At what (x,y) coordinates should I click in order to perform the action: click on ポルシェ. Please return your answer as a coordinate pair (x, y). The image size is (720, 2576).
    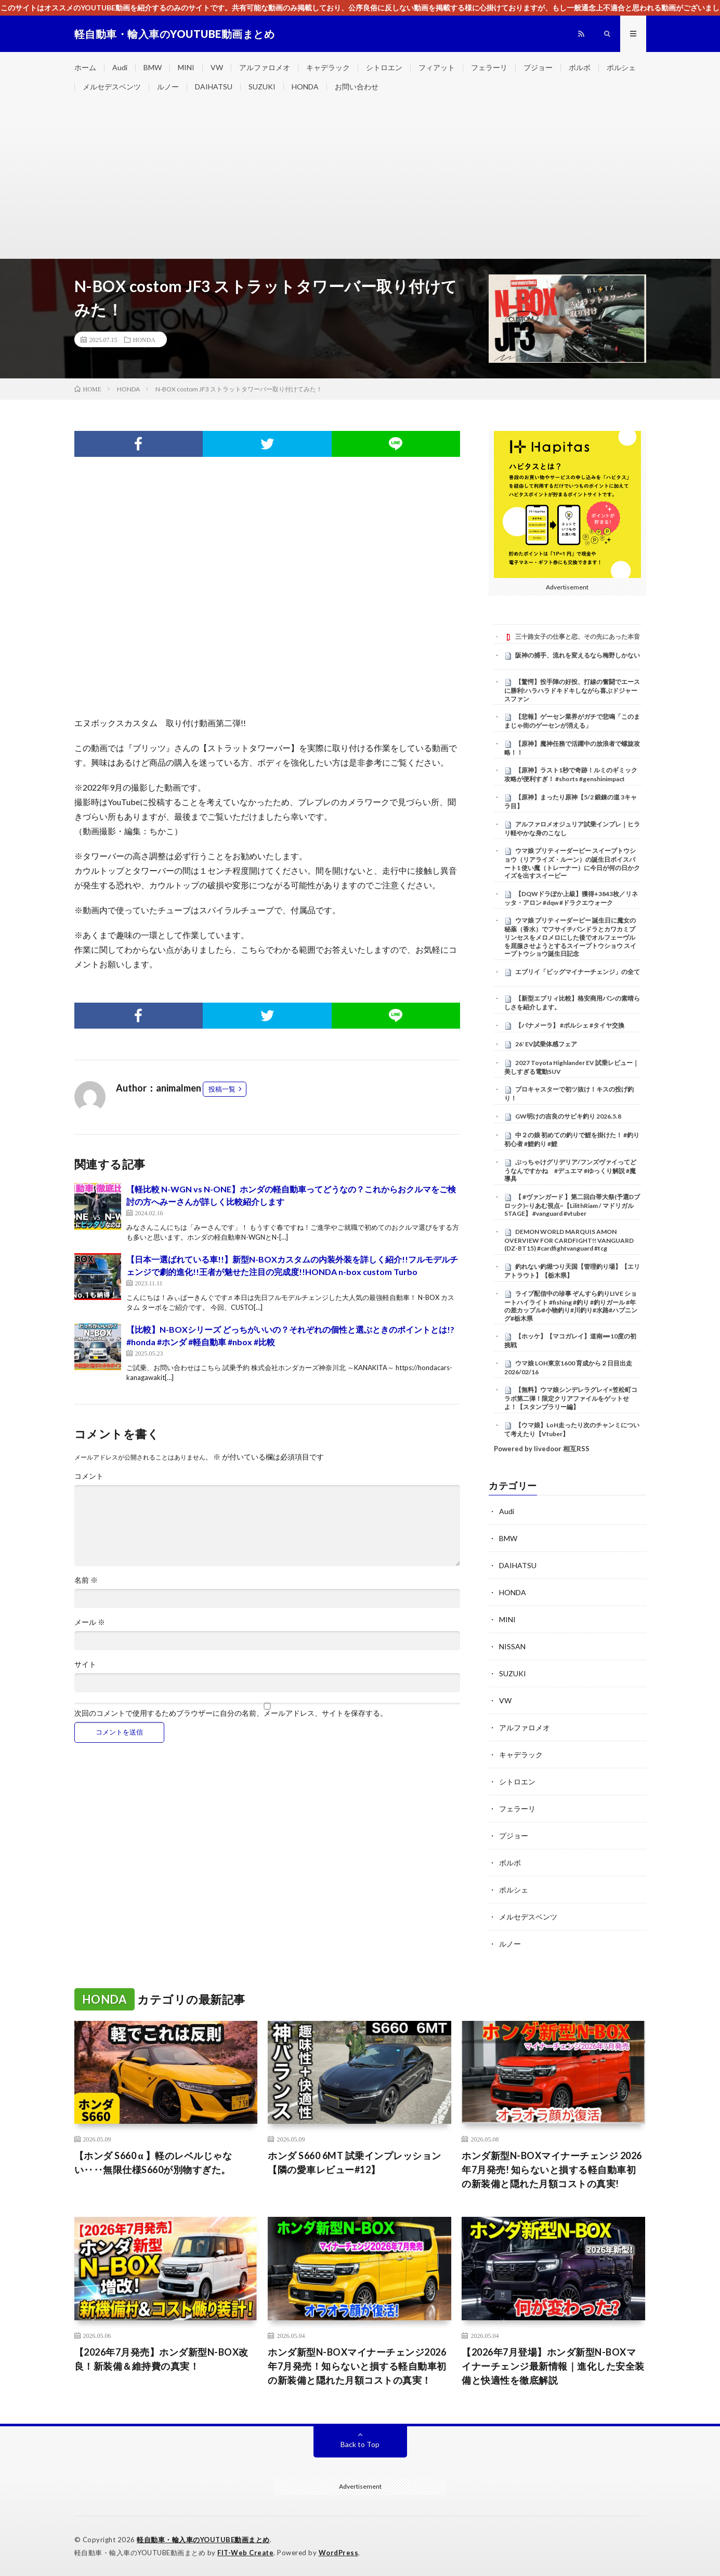
    Looking at the image, I should click on (621, 67).